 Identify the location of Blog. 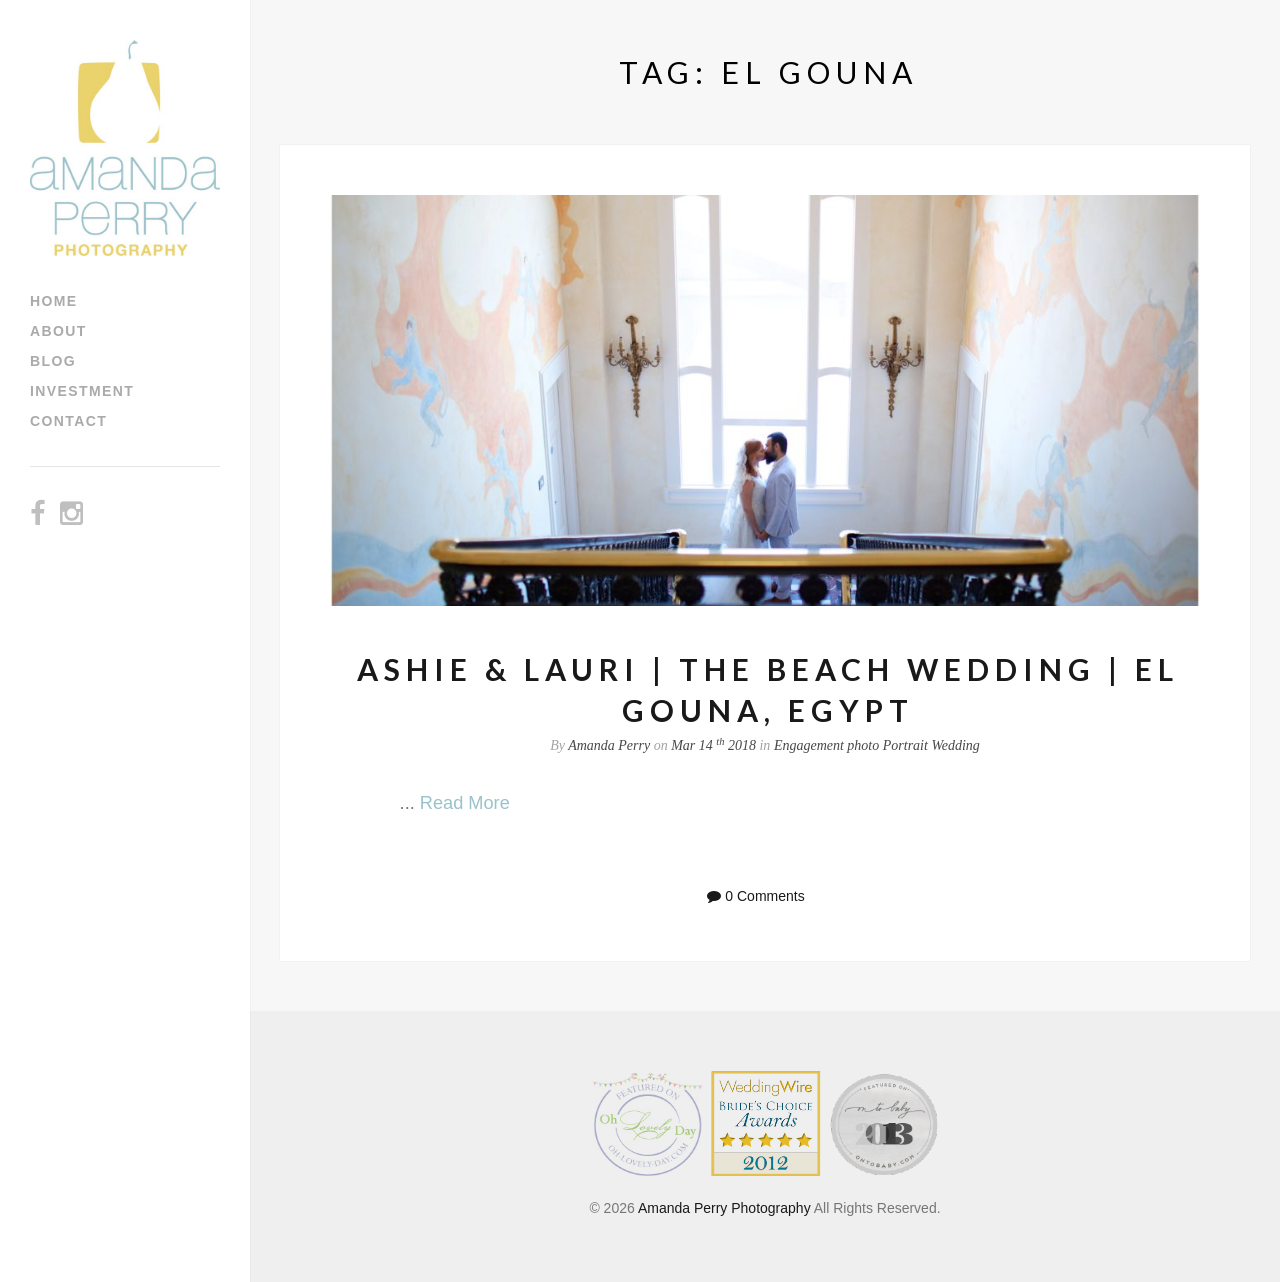
(53, 361).